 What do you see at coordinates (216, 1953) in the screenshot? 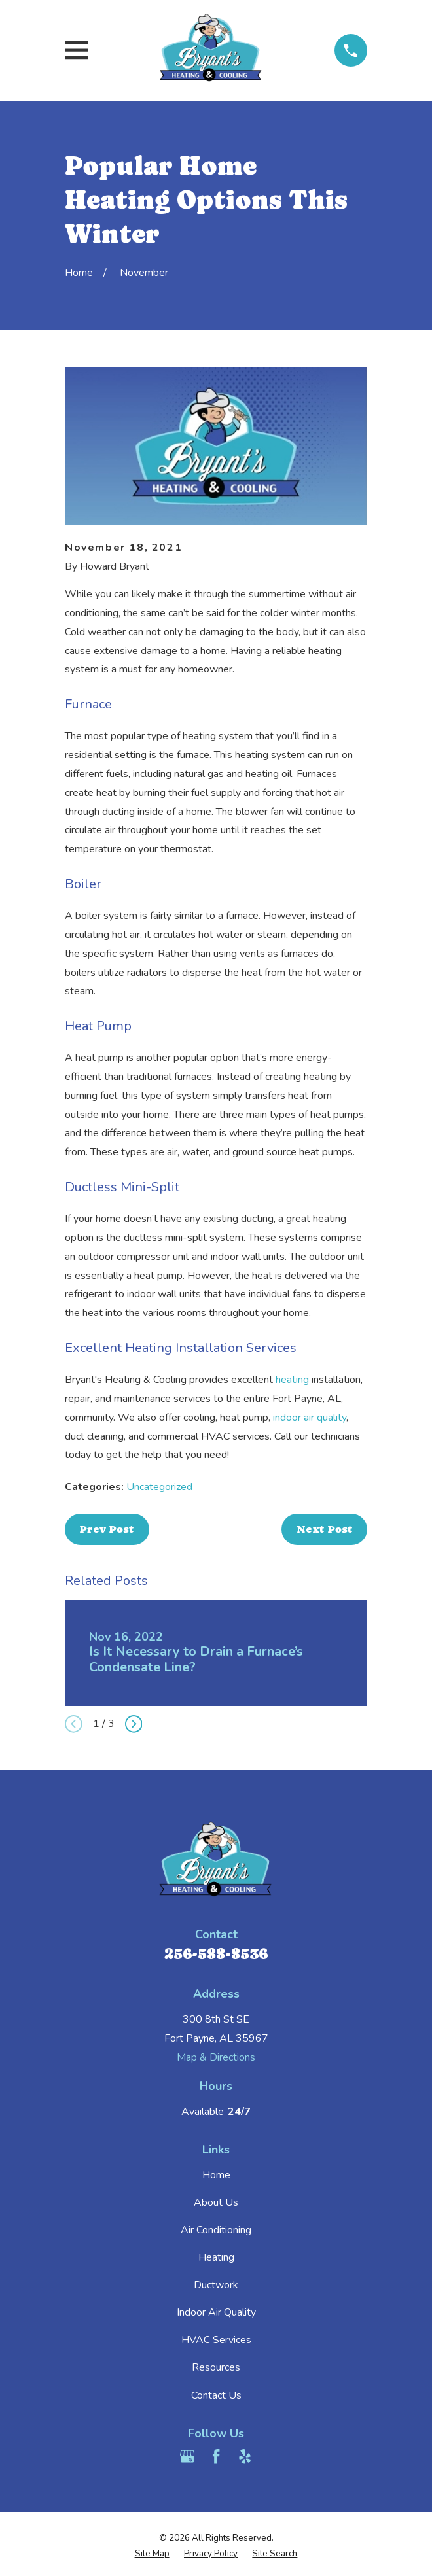
I see `256-588-8536` at bounding box center [216, 1953].